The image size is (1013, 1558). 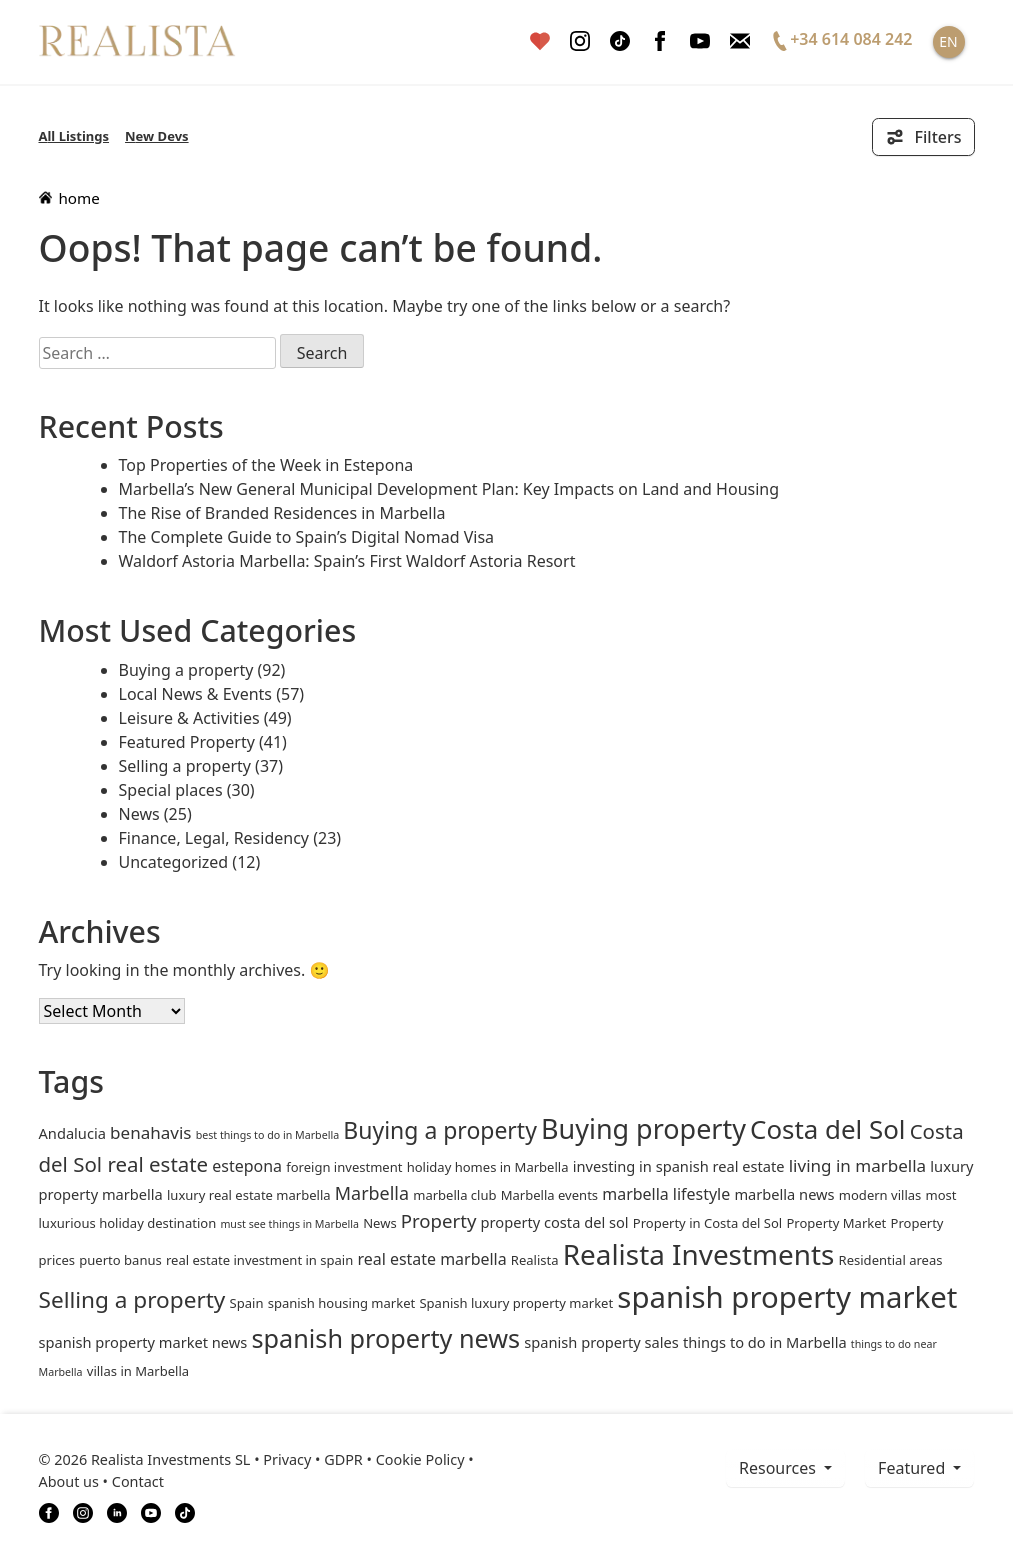 What do you see at coordinates (454, 1195) in the screenshot?
I see `marbella club [marbella club (2 items)]` at bounding box center [454, 1195].